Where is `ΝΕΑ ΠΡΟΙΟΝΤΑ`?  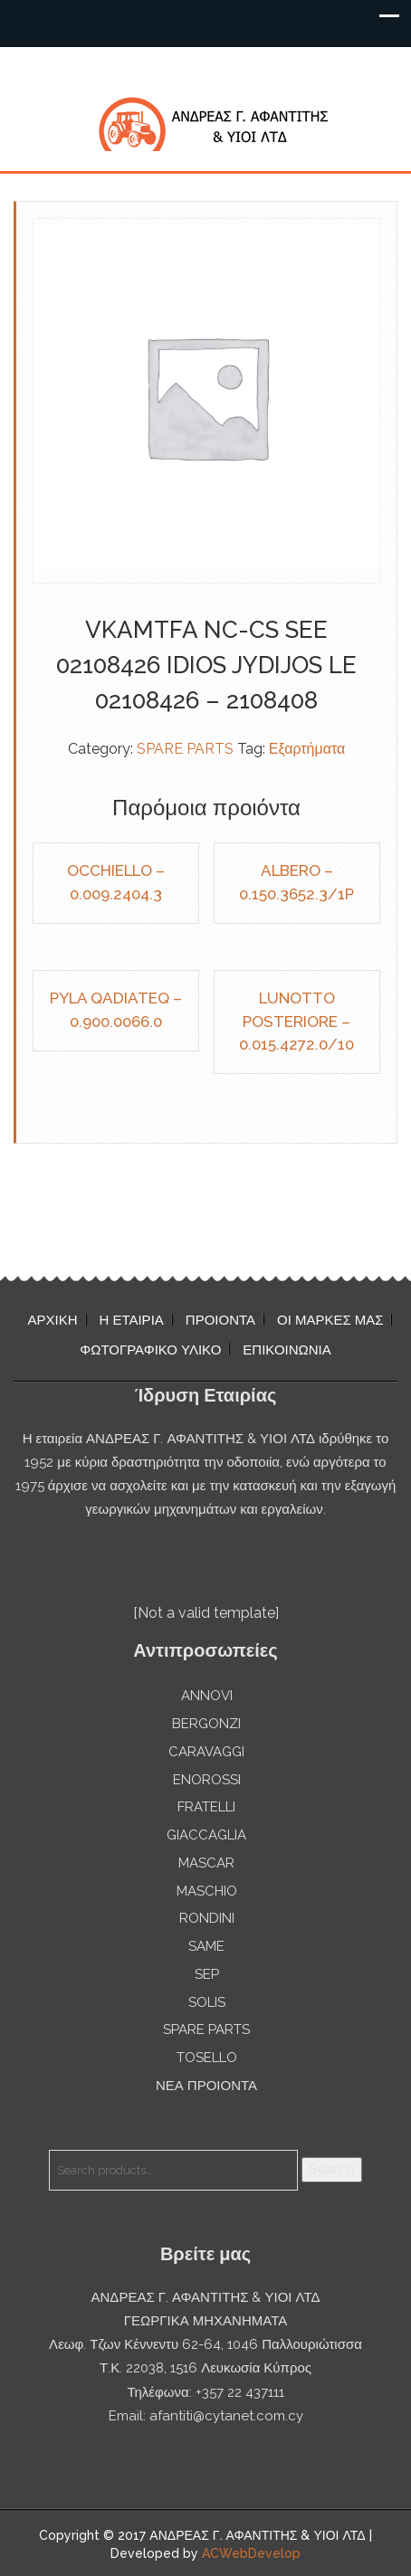 ΝΕΑ ΠΡΟΙΟΝΤΑ is located at coordinates (206, 2085).